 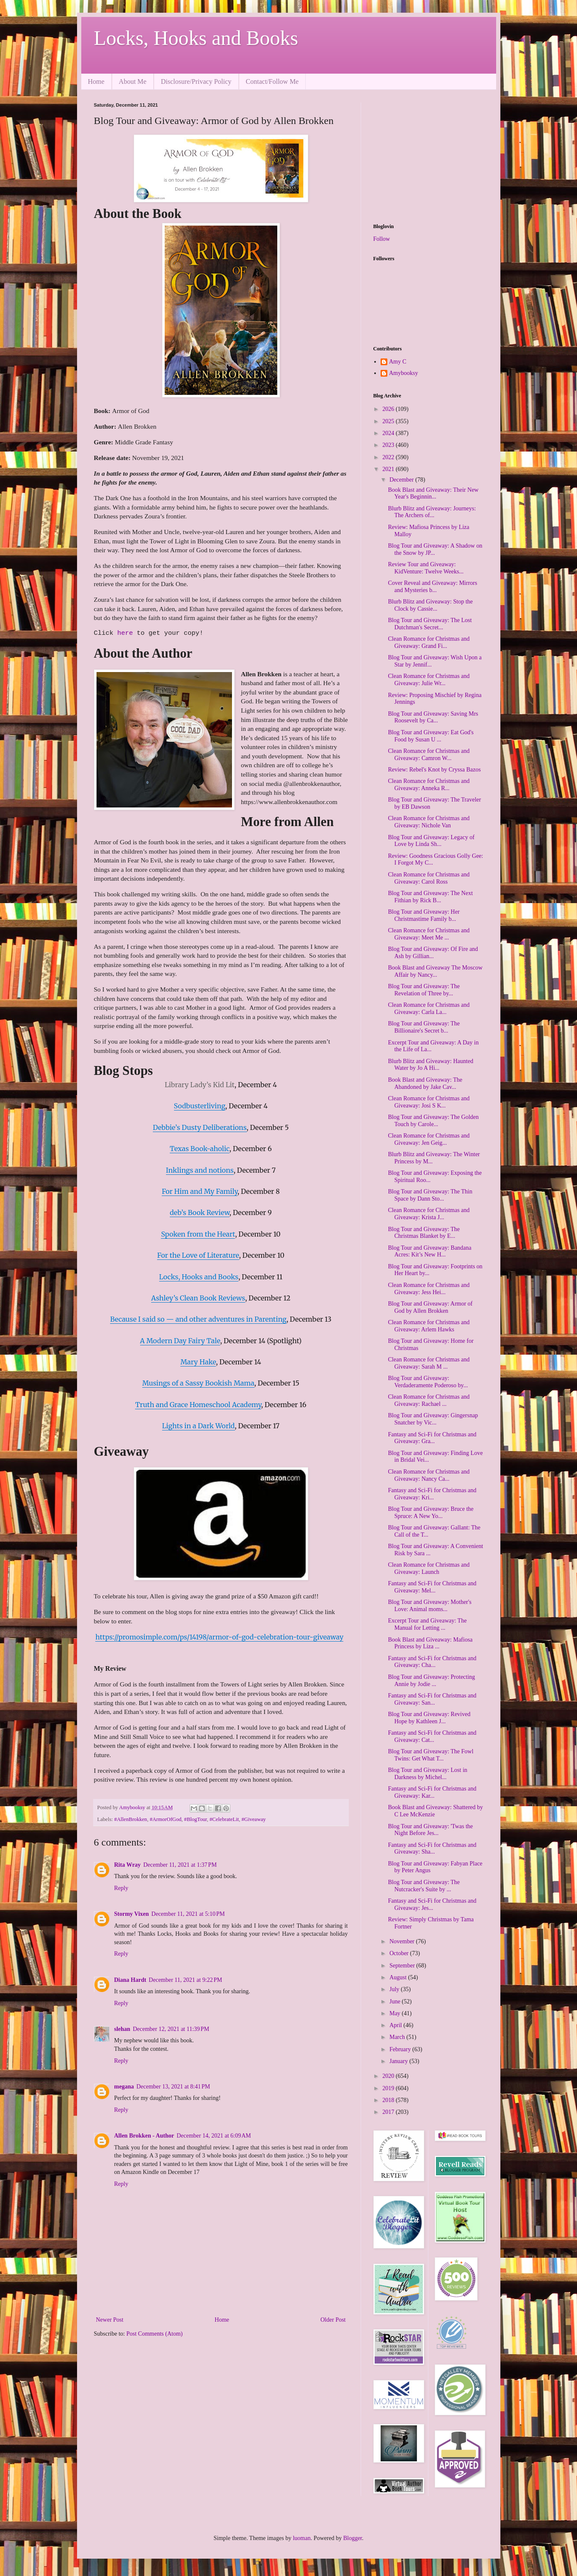 What do you see at coordinates (127, 633) in the screenshot?
I see `here` at bounding box center [127, 633].